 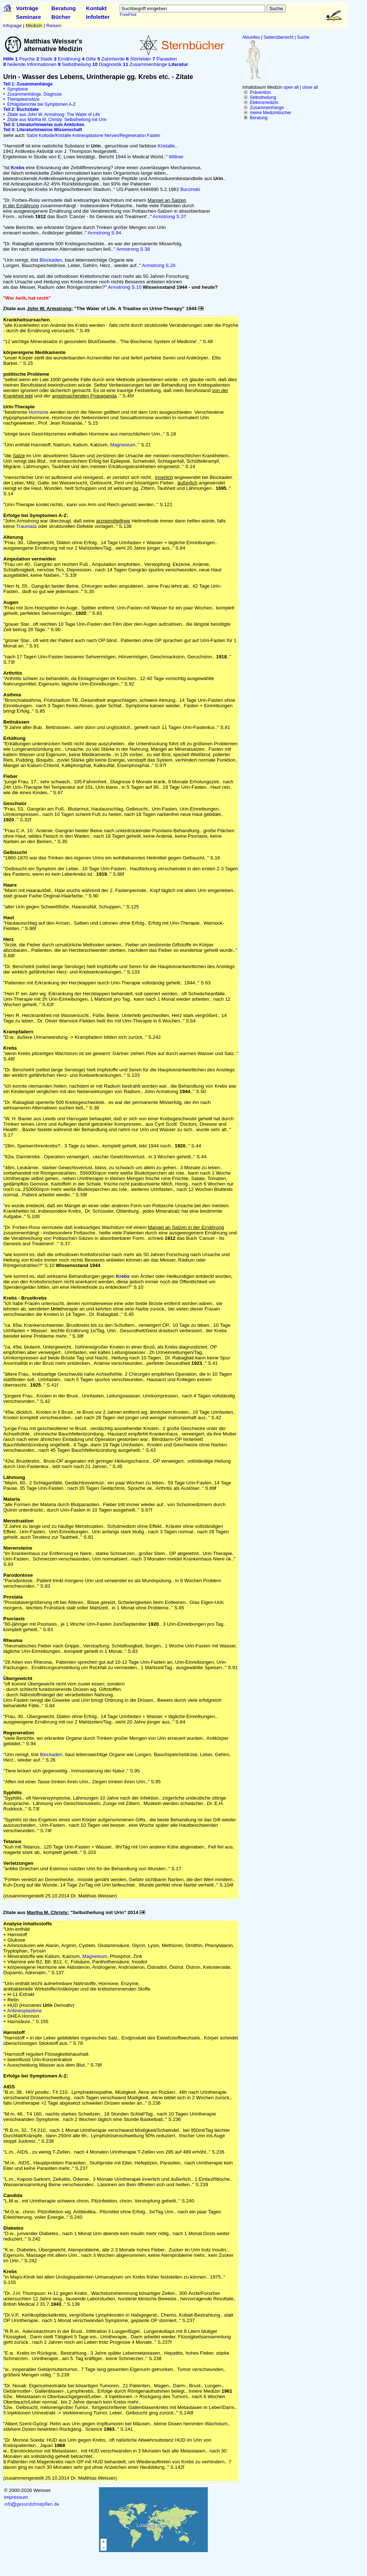 I want to click on Störfelder, so click(x=138, y=59).